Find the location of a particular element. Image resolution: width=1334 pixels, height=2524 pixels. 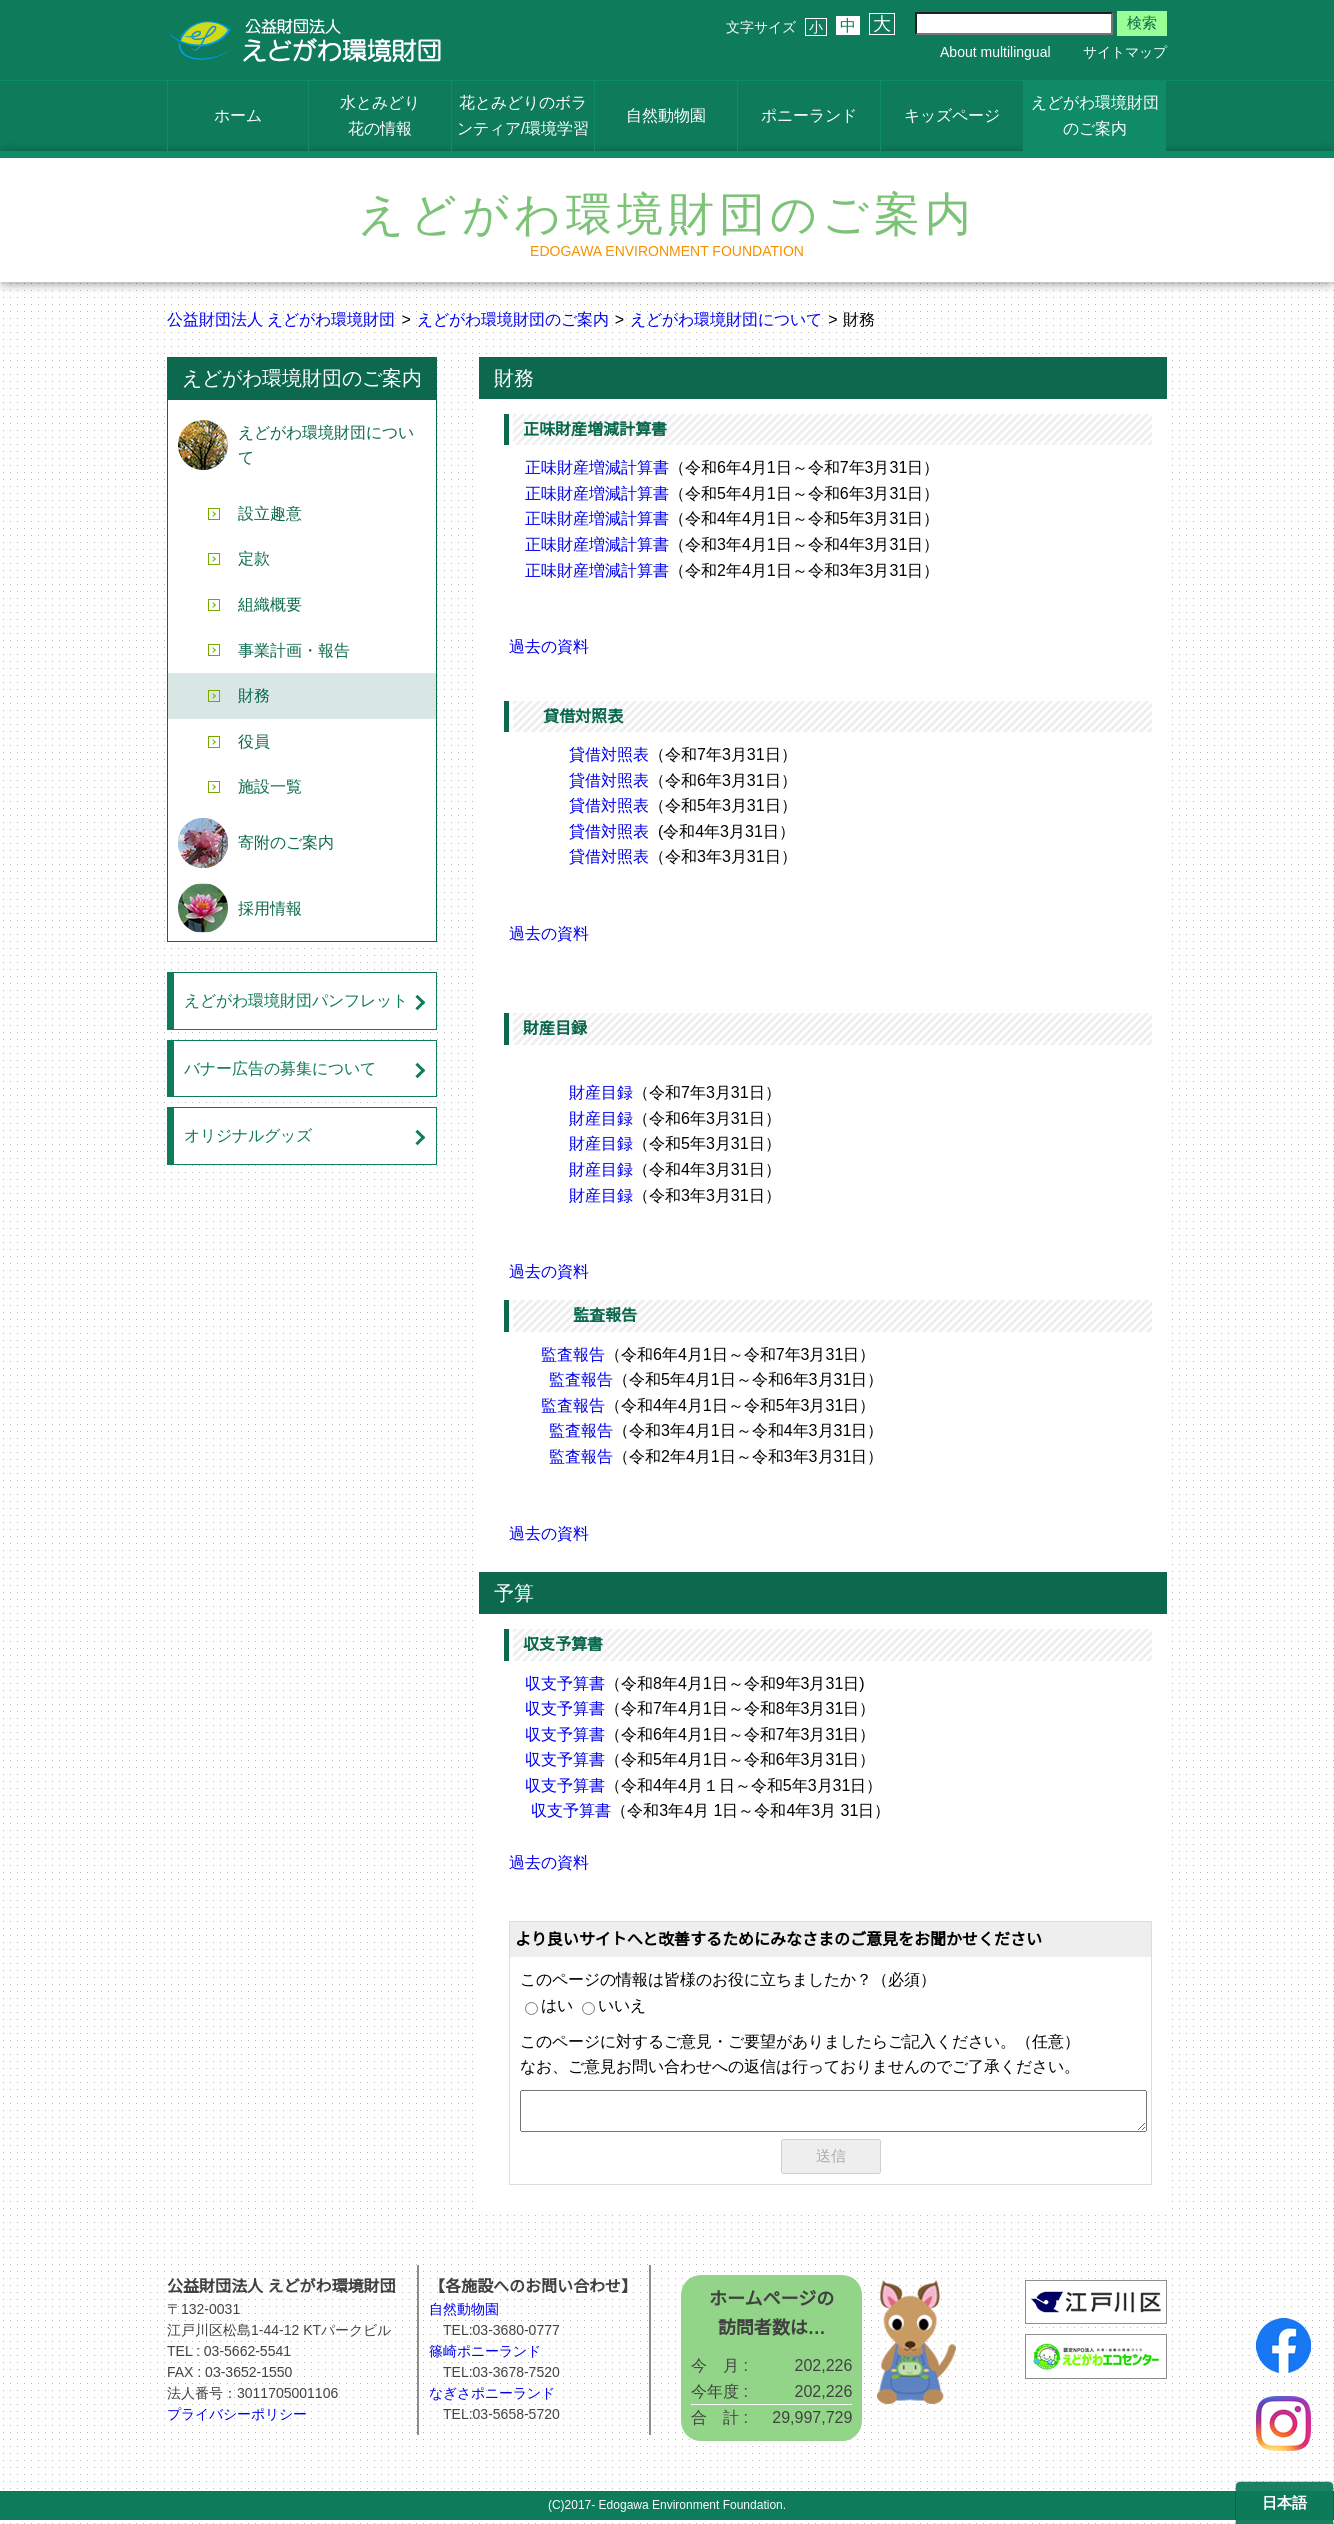

なぎさポニーランド is located at coordinates (492, 2397).